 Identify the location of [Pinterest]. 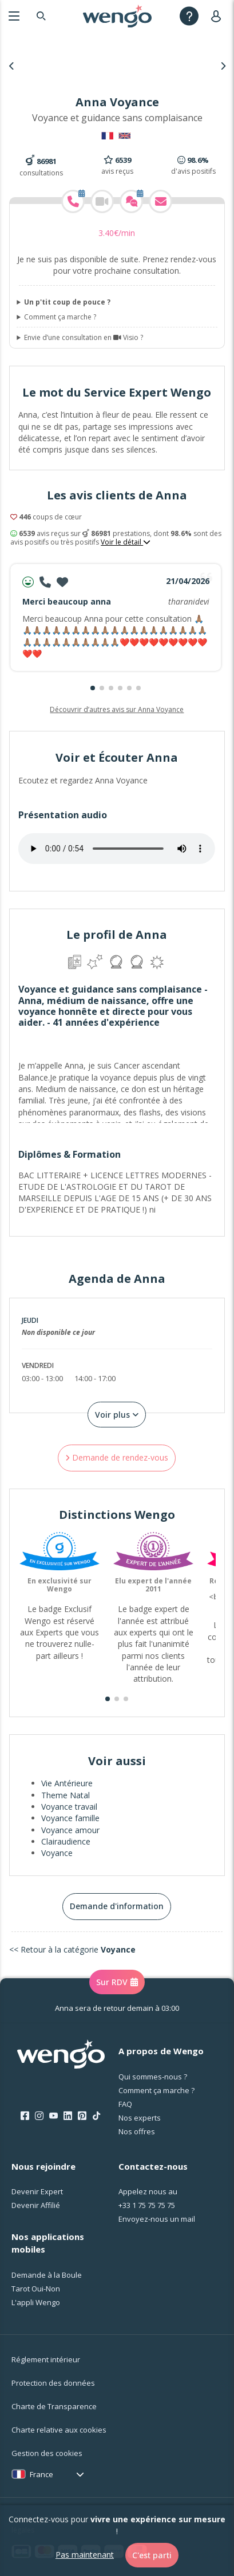
(82, 2116).